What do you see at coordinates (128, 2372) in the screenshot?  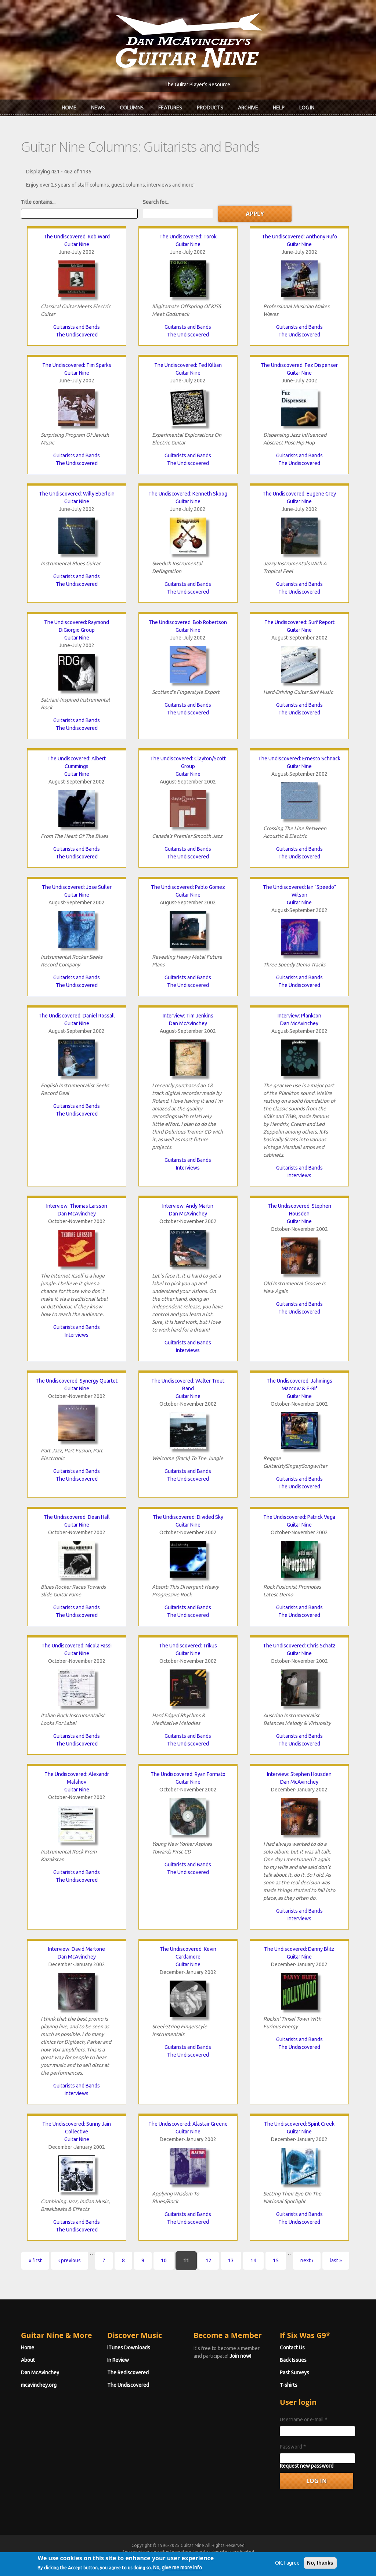 I see `The Rediscovered` at bounding box center [128, 2372].